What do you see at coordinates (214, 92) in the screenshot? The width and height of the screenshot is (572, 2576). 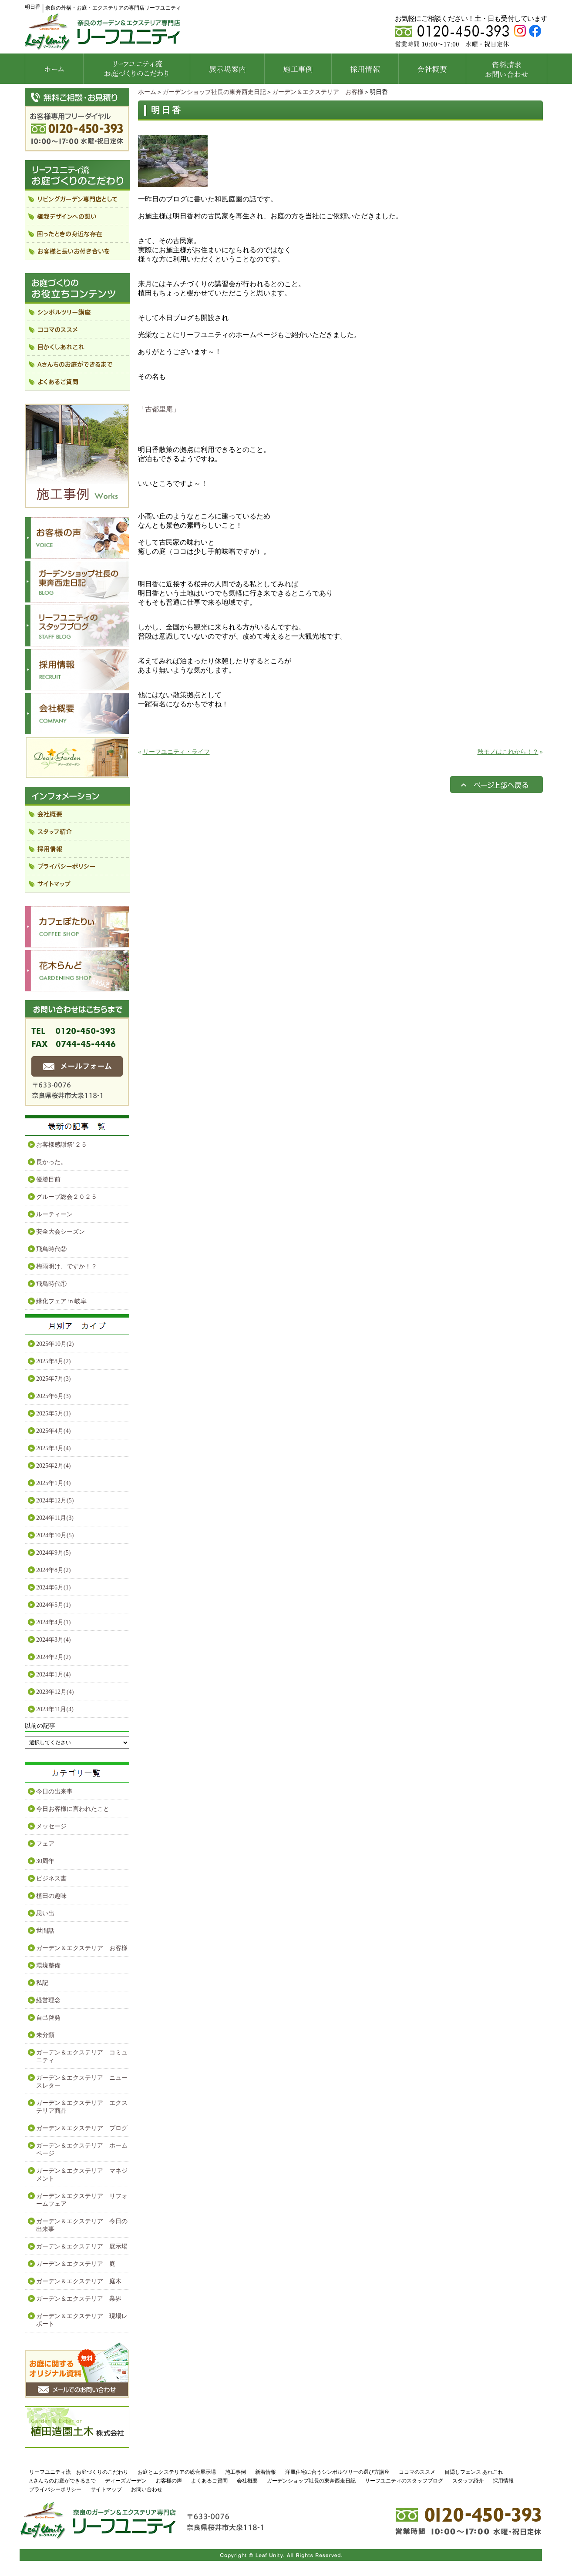 I see `ガーデンショップ社長の東奔西走日記` at bounding box center [214, 92].